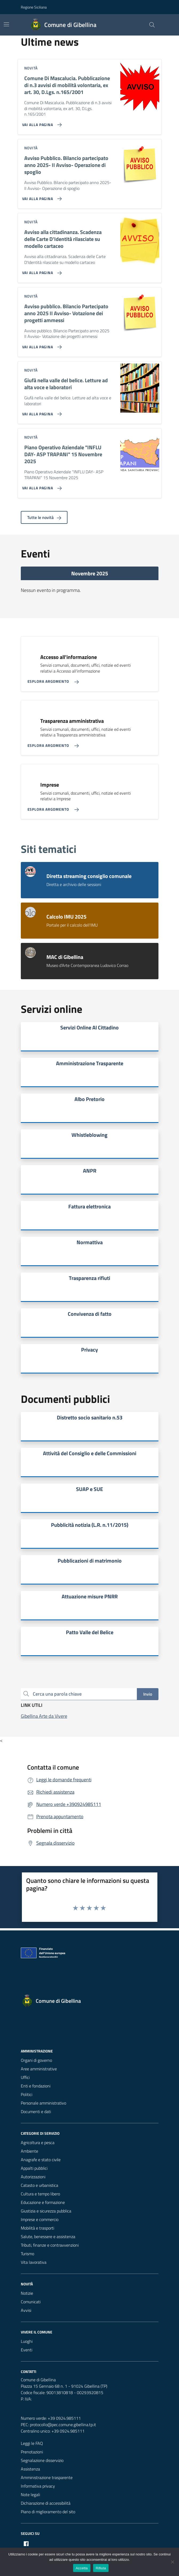 The height and width of the screenshot is (2576, 179). I want to click on Regione Siciliana [Vai al portale Regione Siciliana - link esterno - apertura nuova scheda], so click(34, 7).